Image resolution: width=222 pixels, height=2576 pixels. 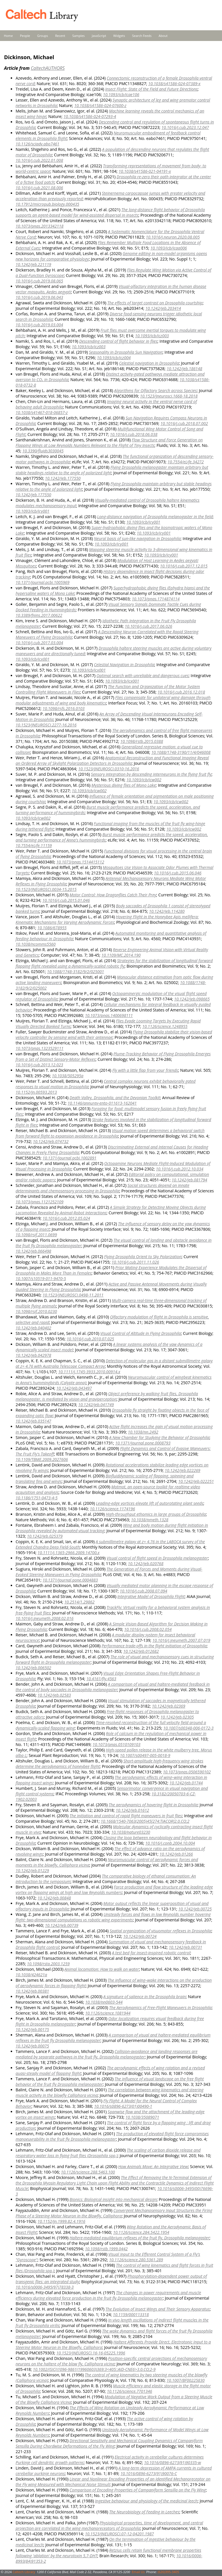 What do you see at coordinates (132, 1810) in the screenshot?
I see `10.1242/jeb.01612` at bounding box center [132, 1810].